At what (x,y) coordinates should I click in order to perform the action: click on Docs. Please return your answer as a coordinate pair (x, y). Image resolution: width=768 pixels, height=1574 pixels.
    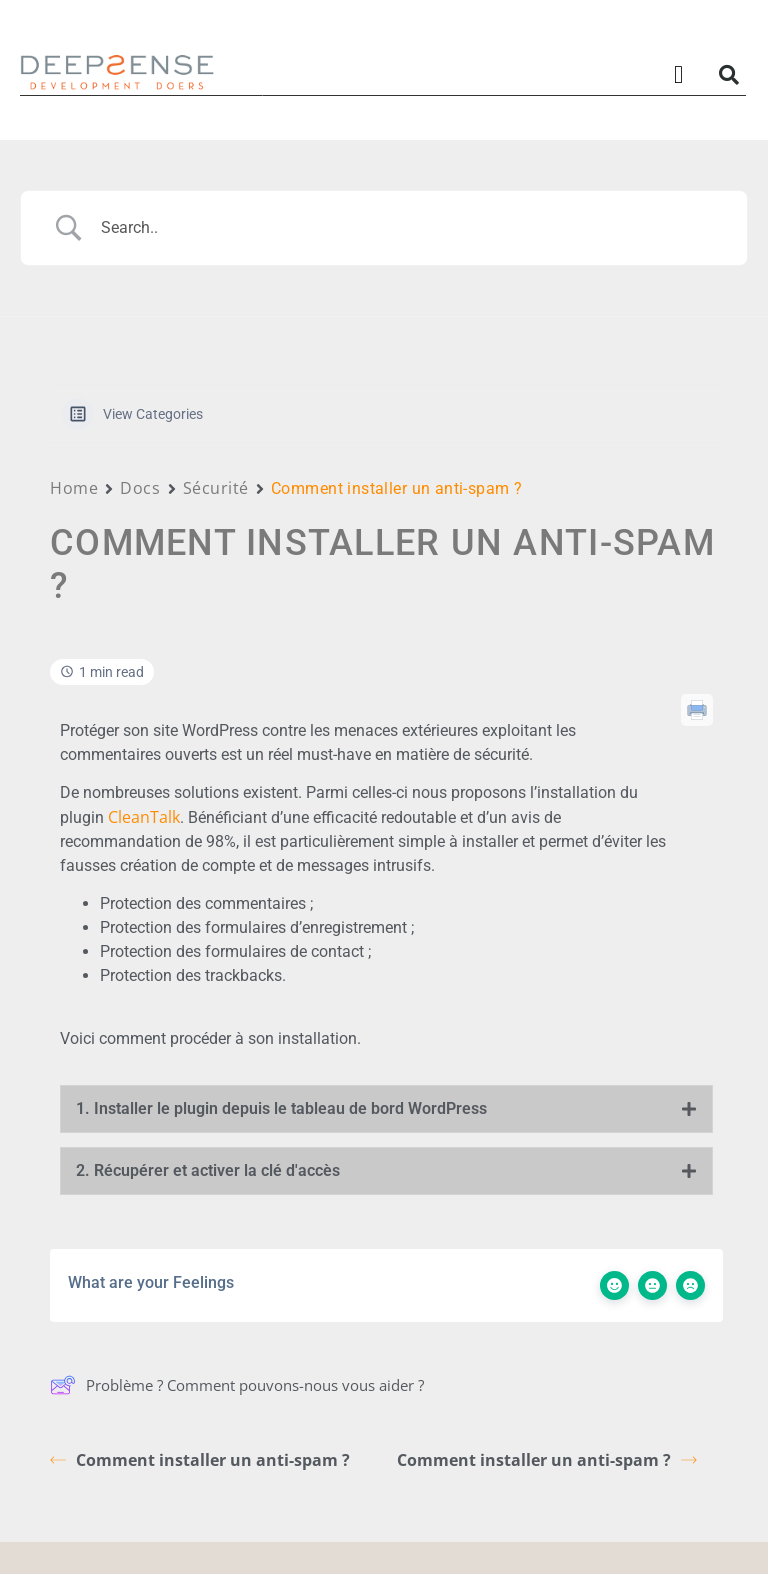
    Looking at the image, I should click on (140, 488).